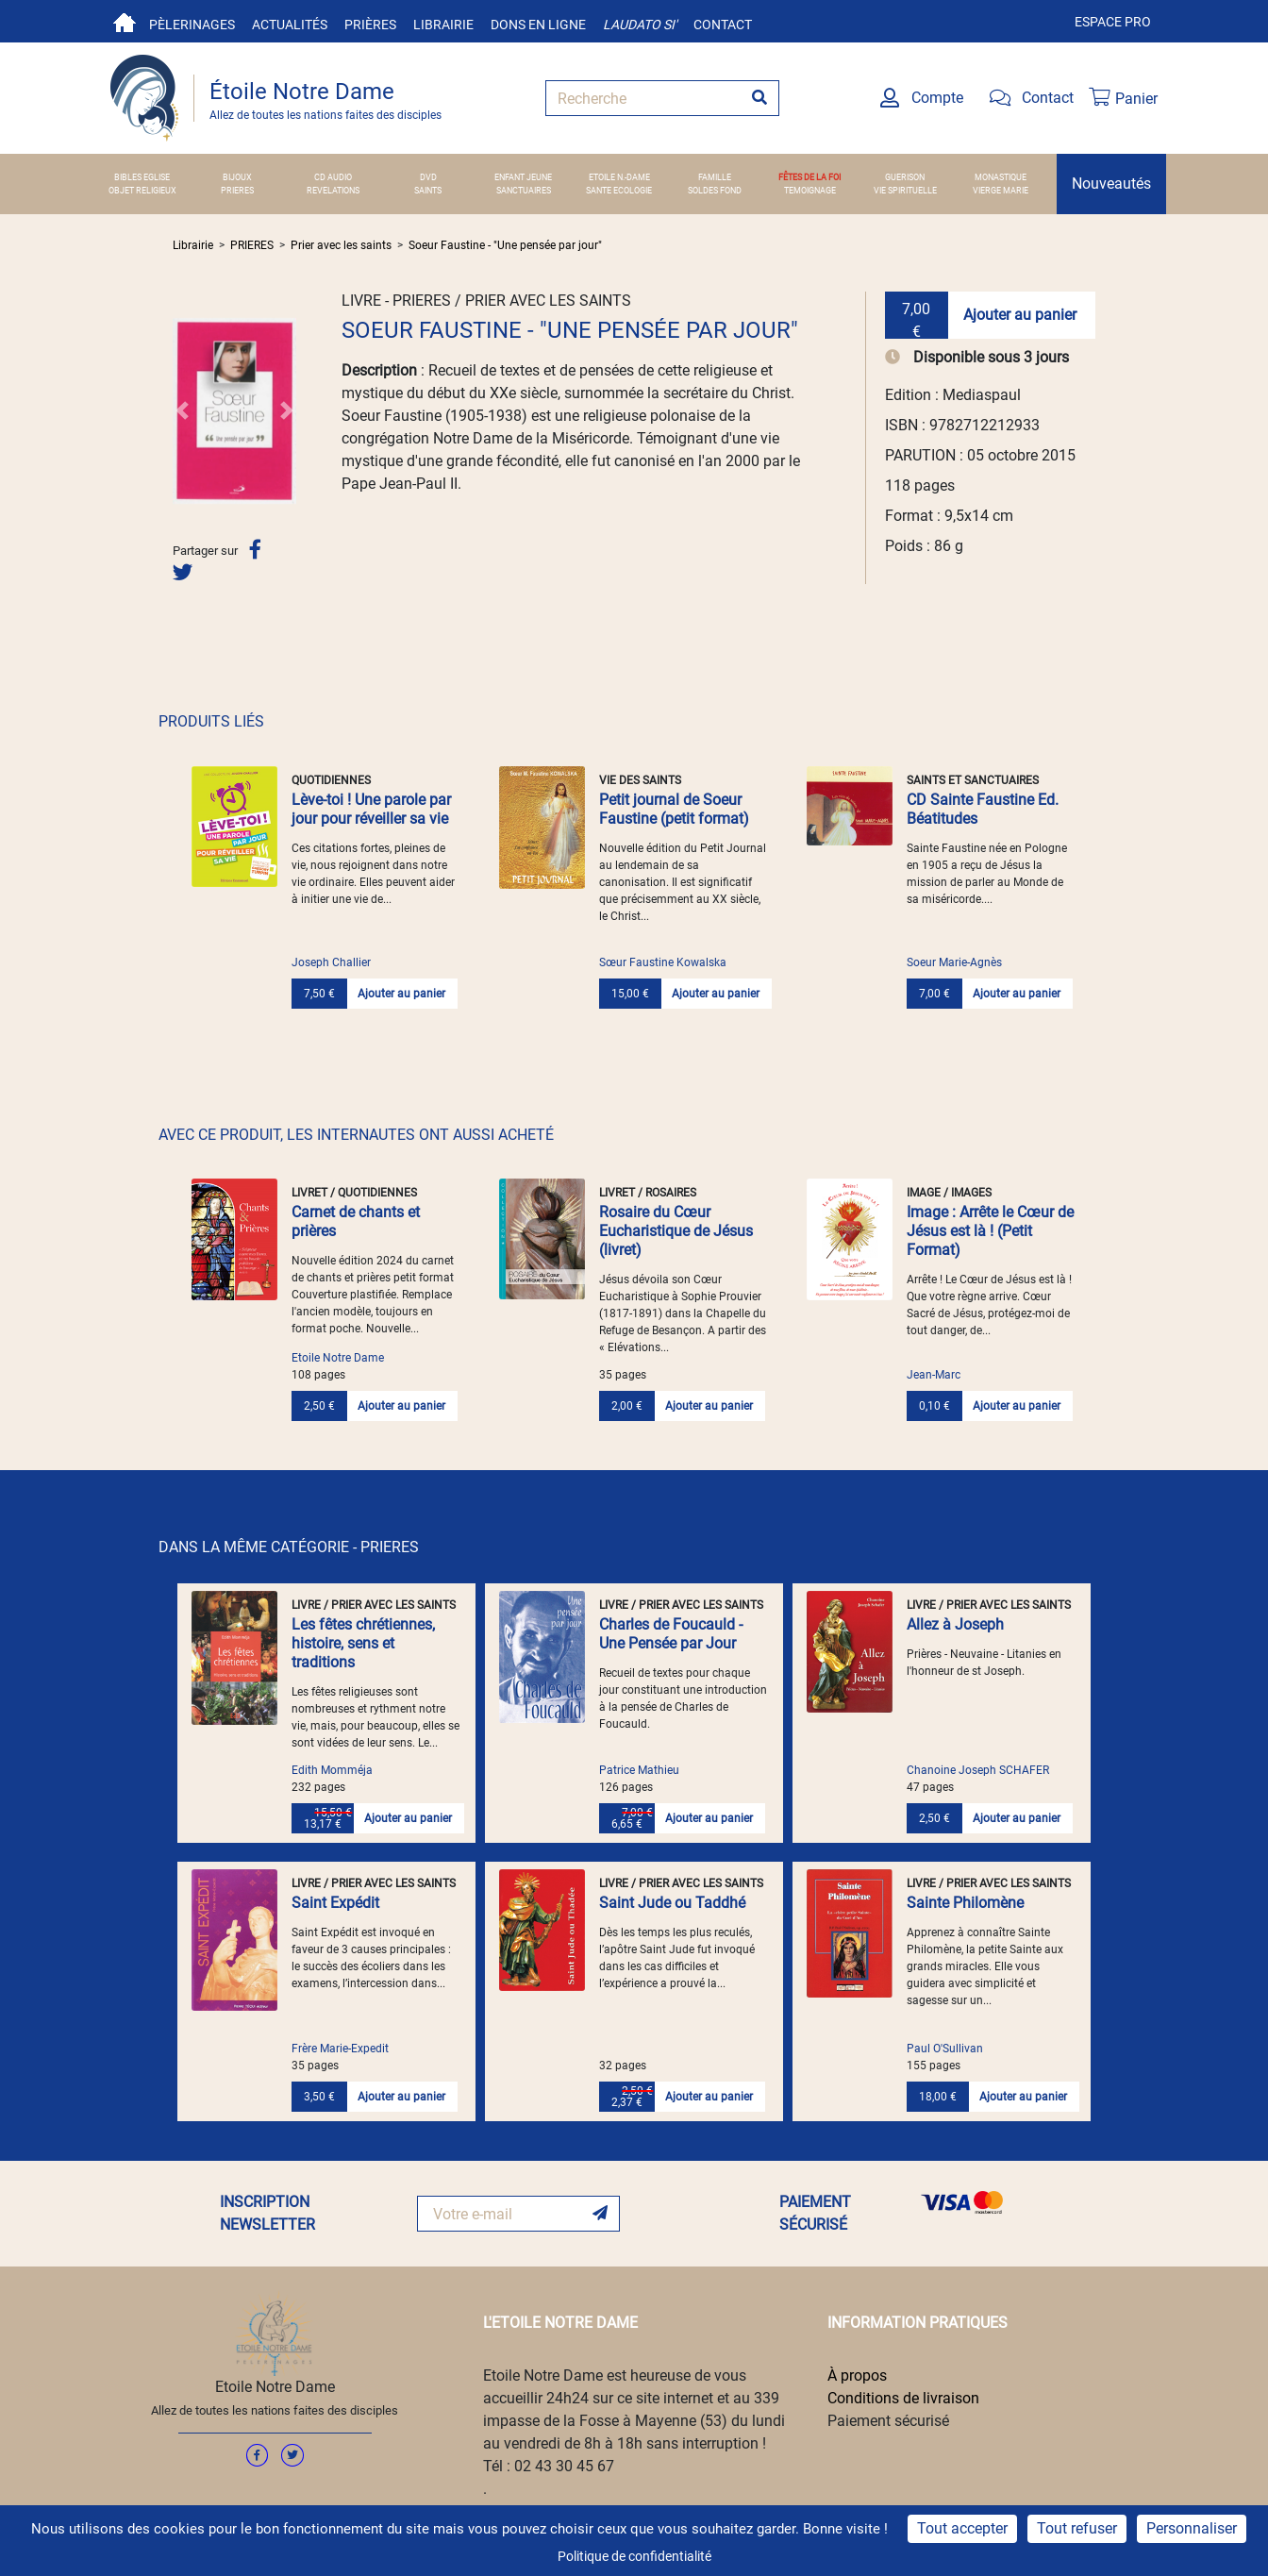 This screenshot has width=1268, height=2576. I want to click on À propos, so click(857, 2375).